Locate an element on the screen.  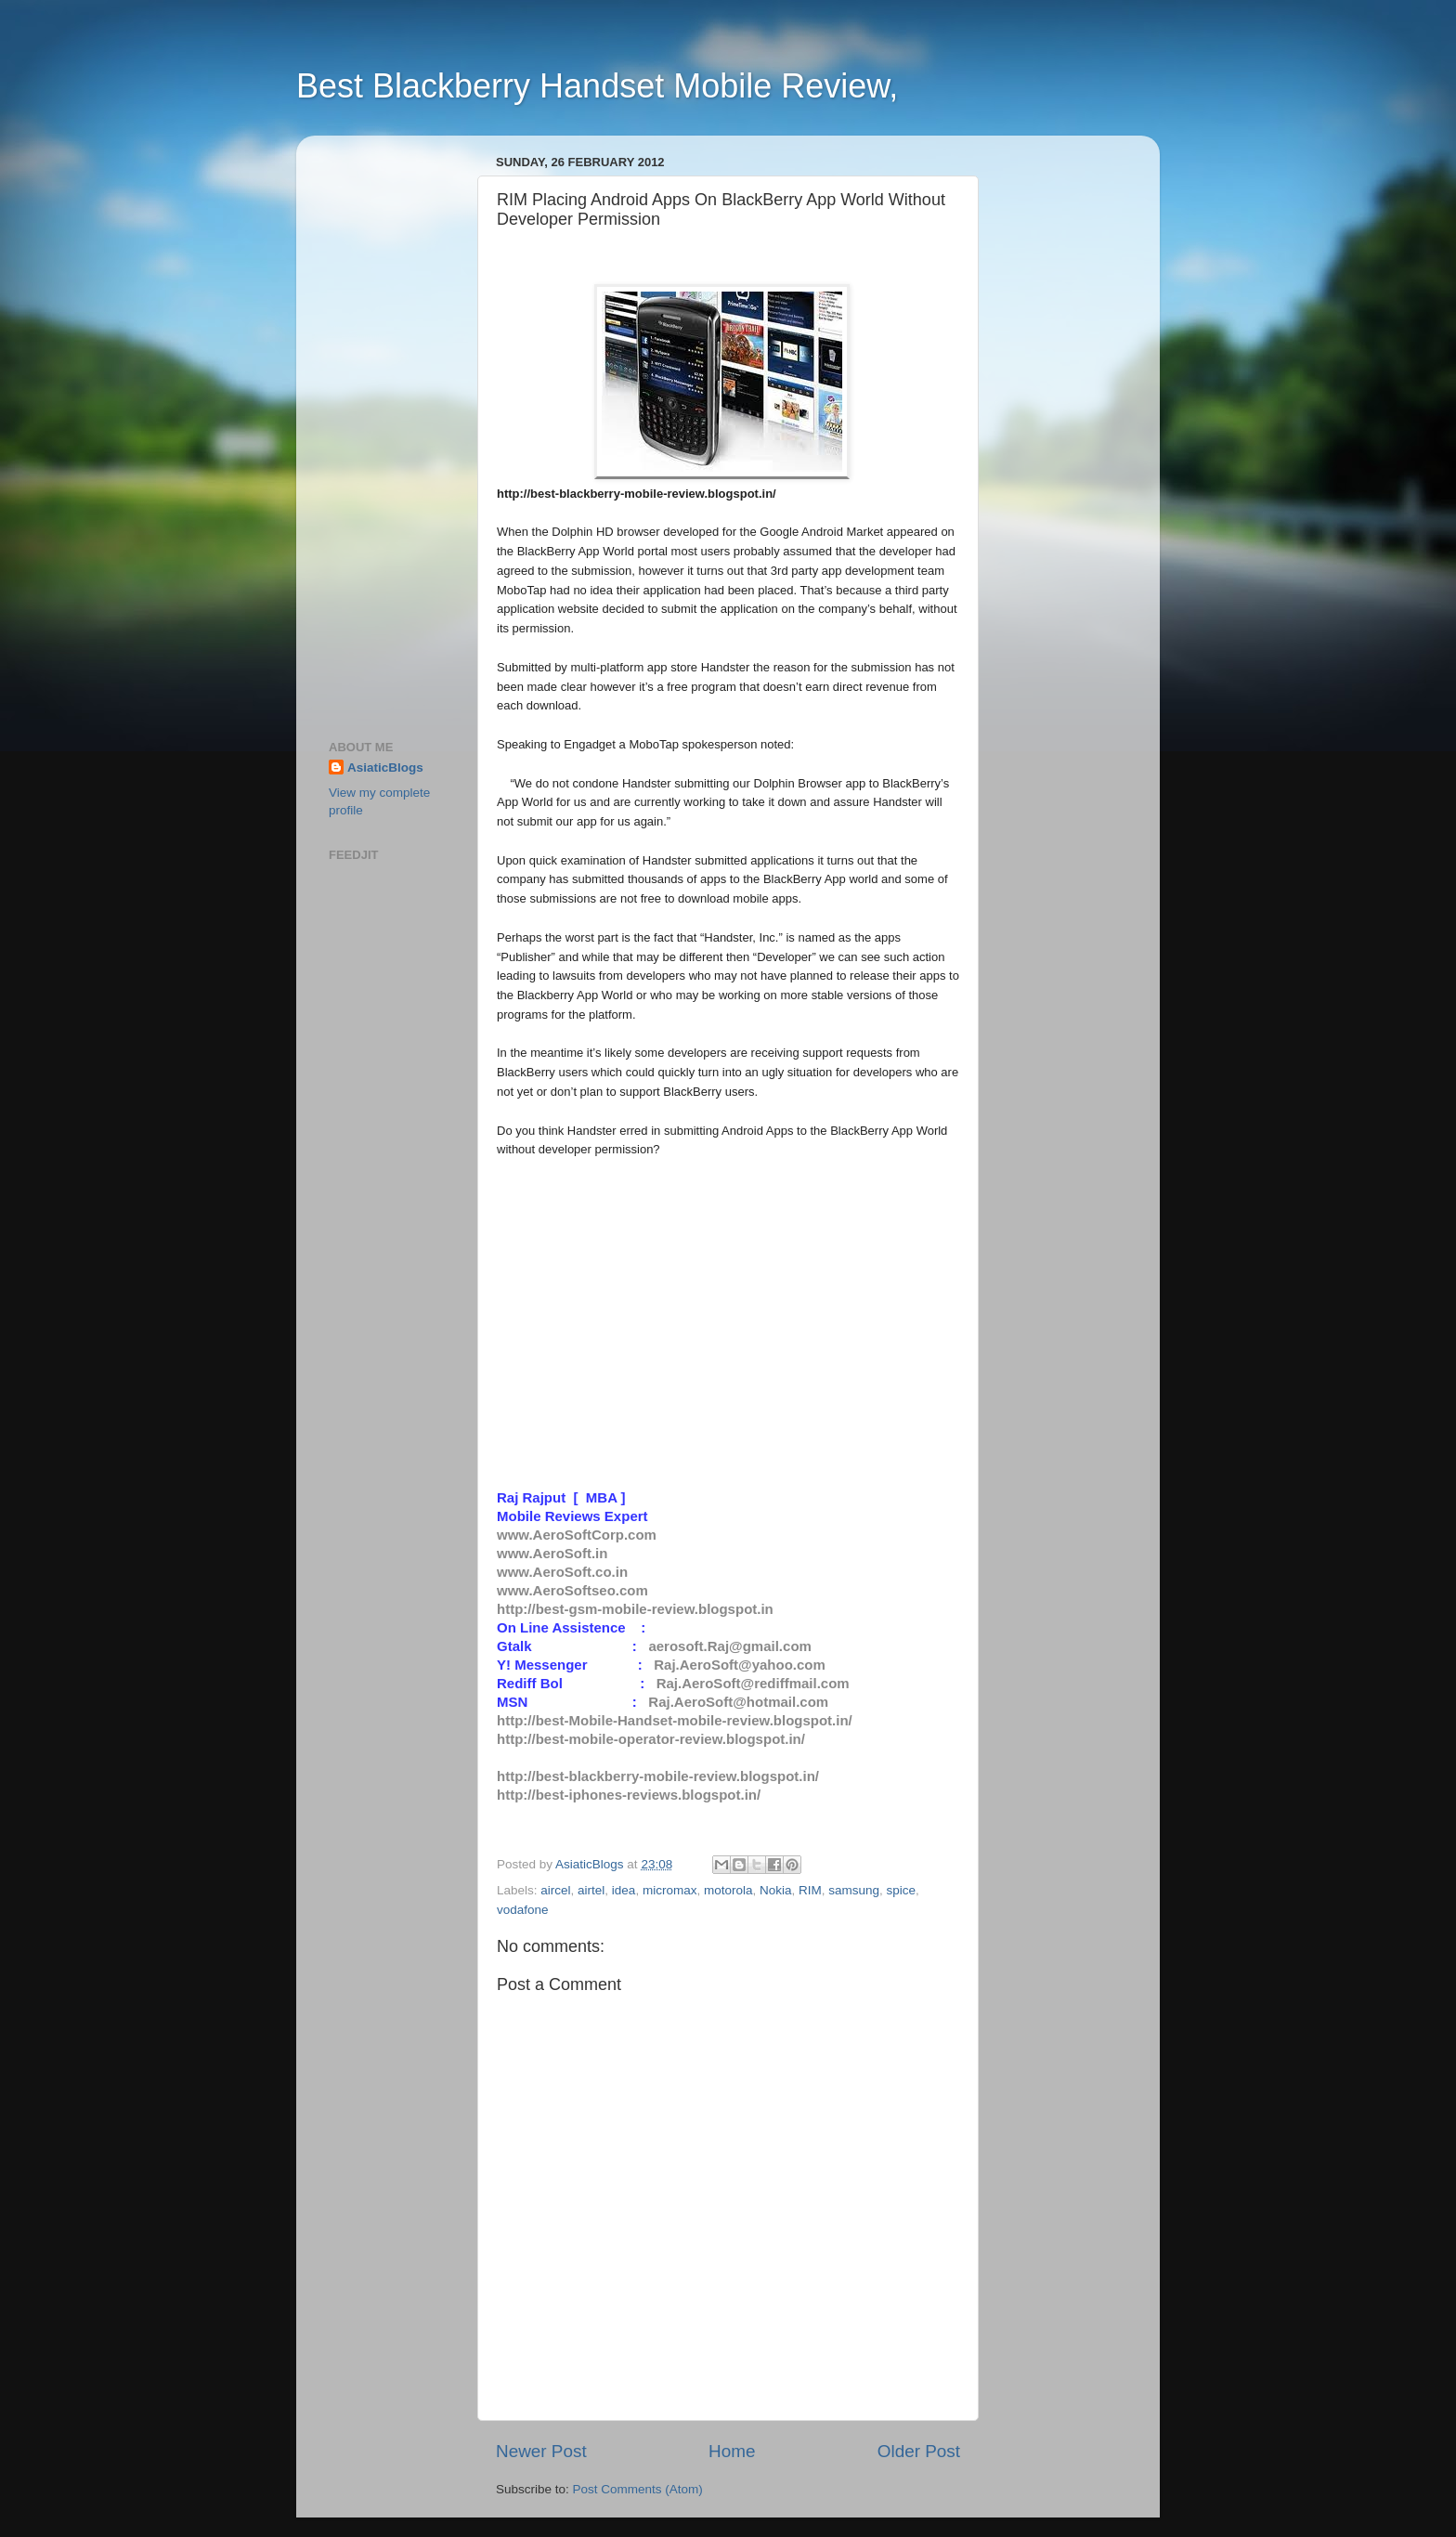
airtel is located at coordinates (591, 1890).